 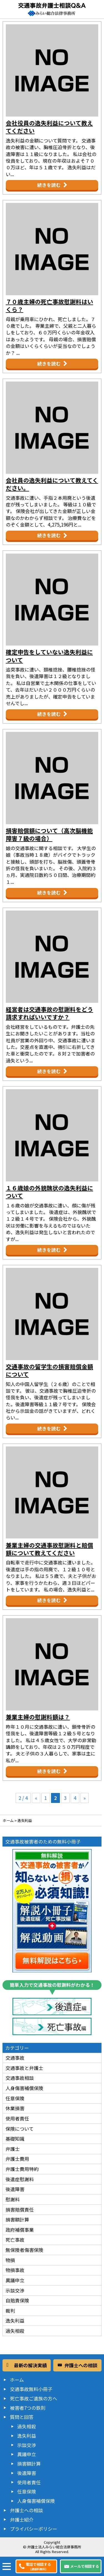 What do you see at coordinates (15, 2280) in the screenshot?
I see `異議申立` at bounding box center [15, 2280].